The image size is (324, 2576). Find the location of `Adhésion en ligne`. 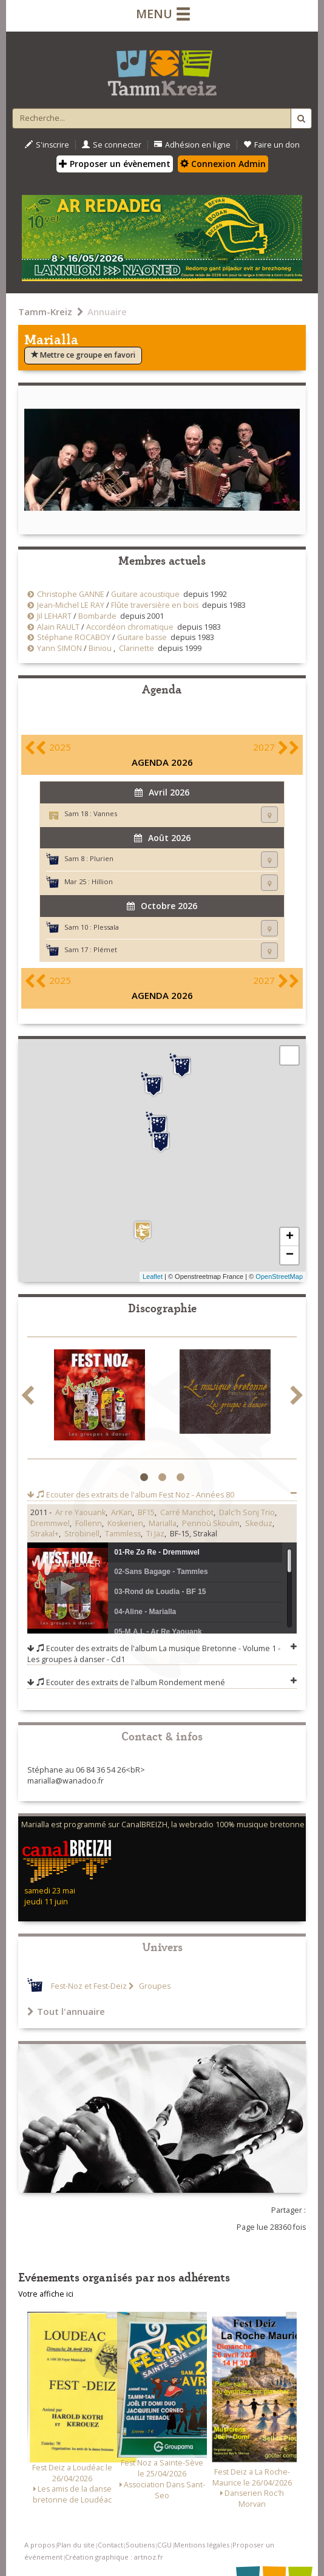

Adhésion en ligne is located at coordinates (192, 145).